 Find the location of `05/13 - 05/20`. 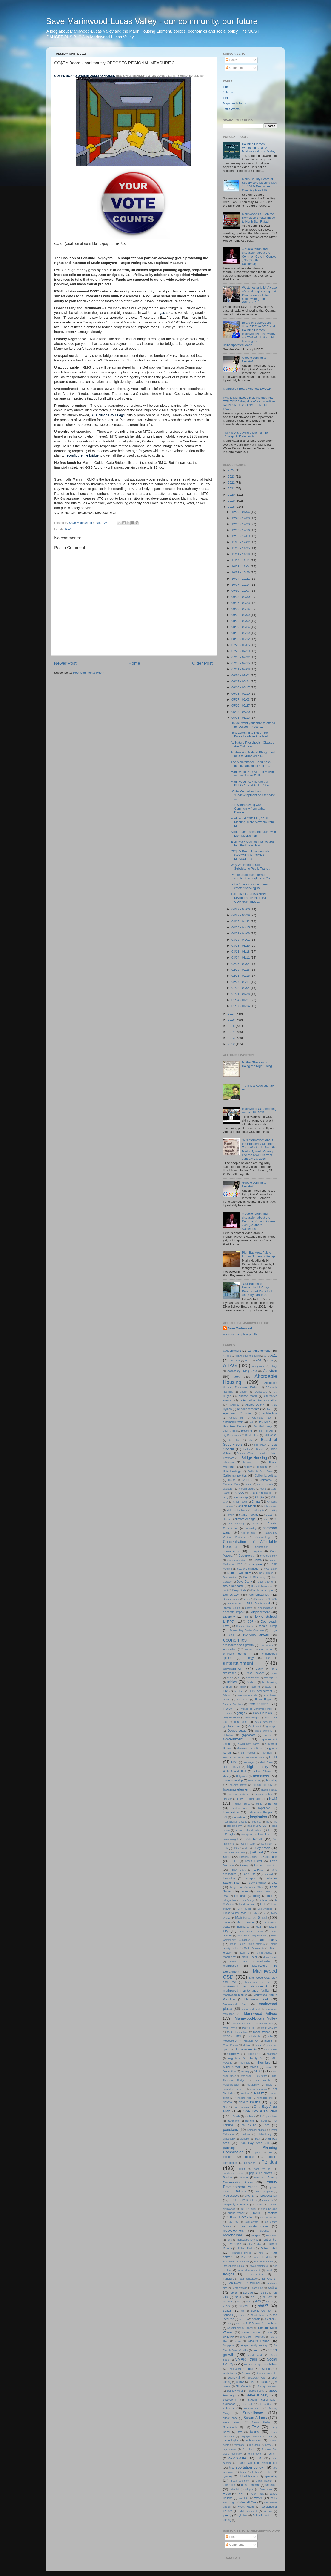

05/13 - 05/20 is located at coordinates (241, 711).